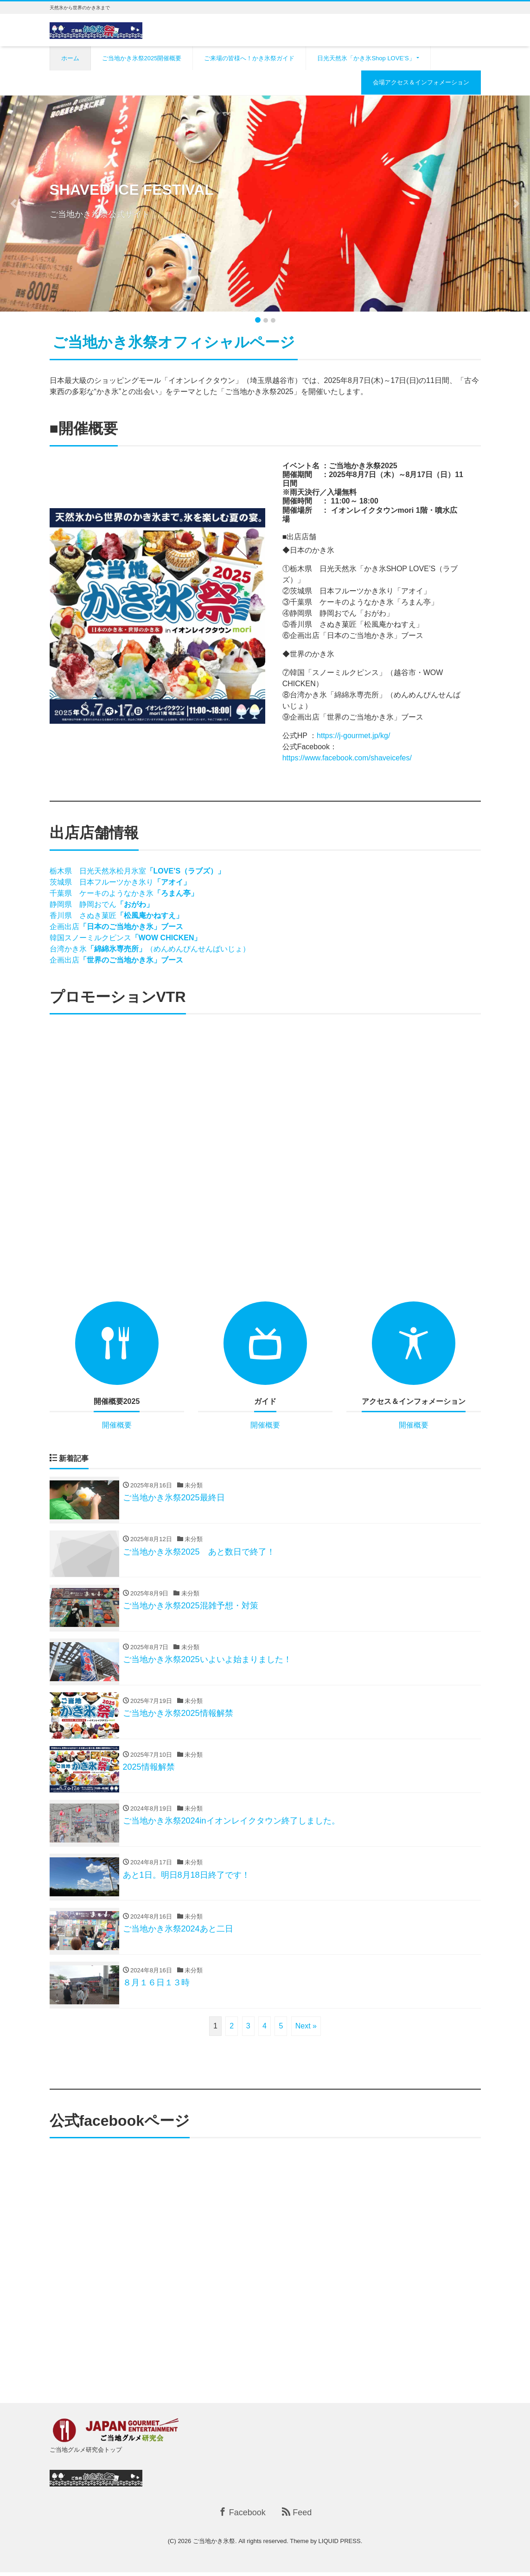  Describe the element at coordinates (340, 2544) in the screenshot. I see `LIQUID PRESS` at that location.